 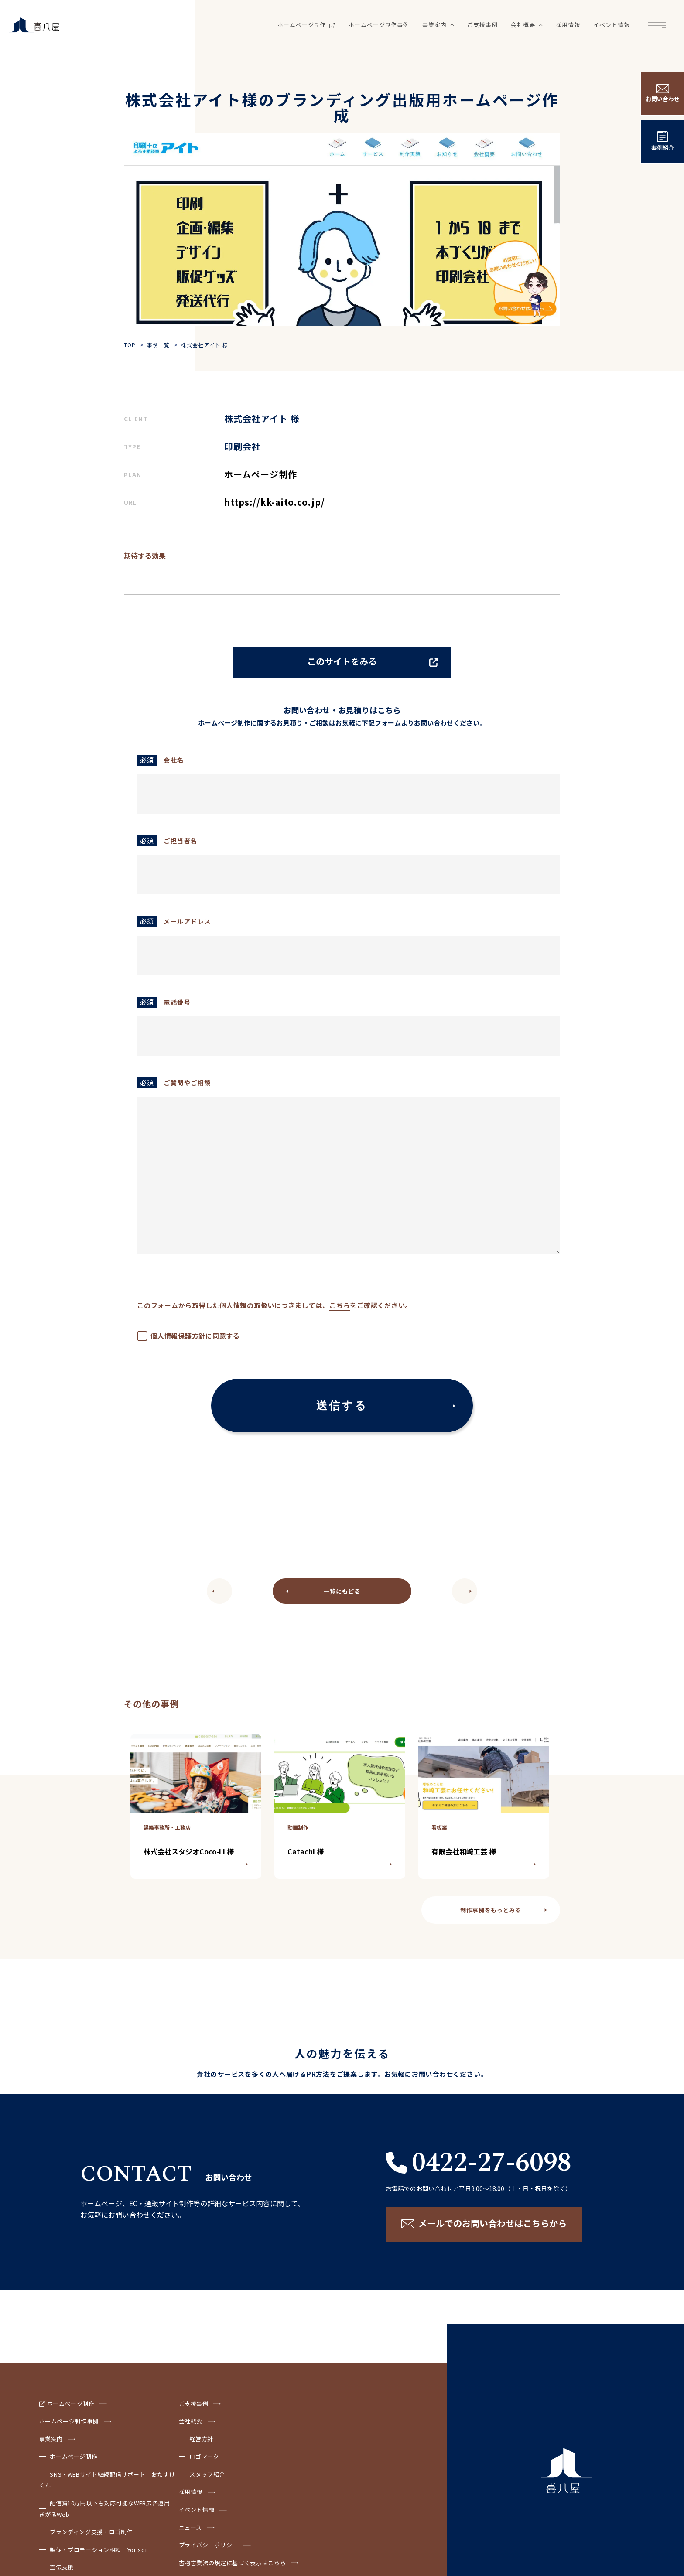 I want to click on https://kk-aito.co.jp/, so click(x=274, y=502).